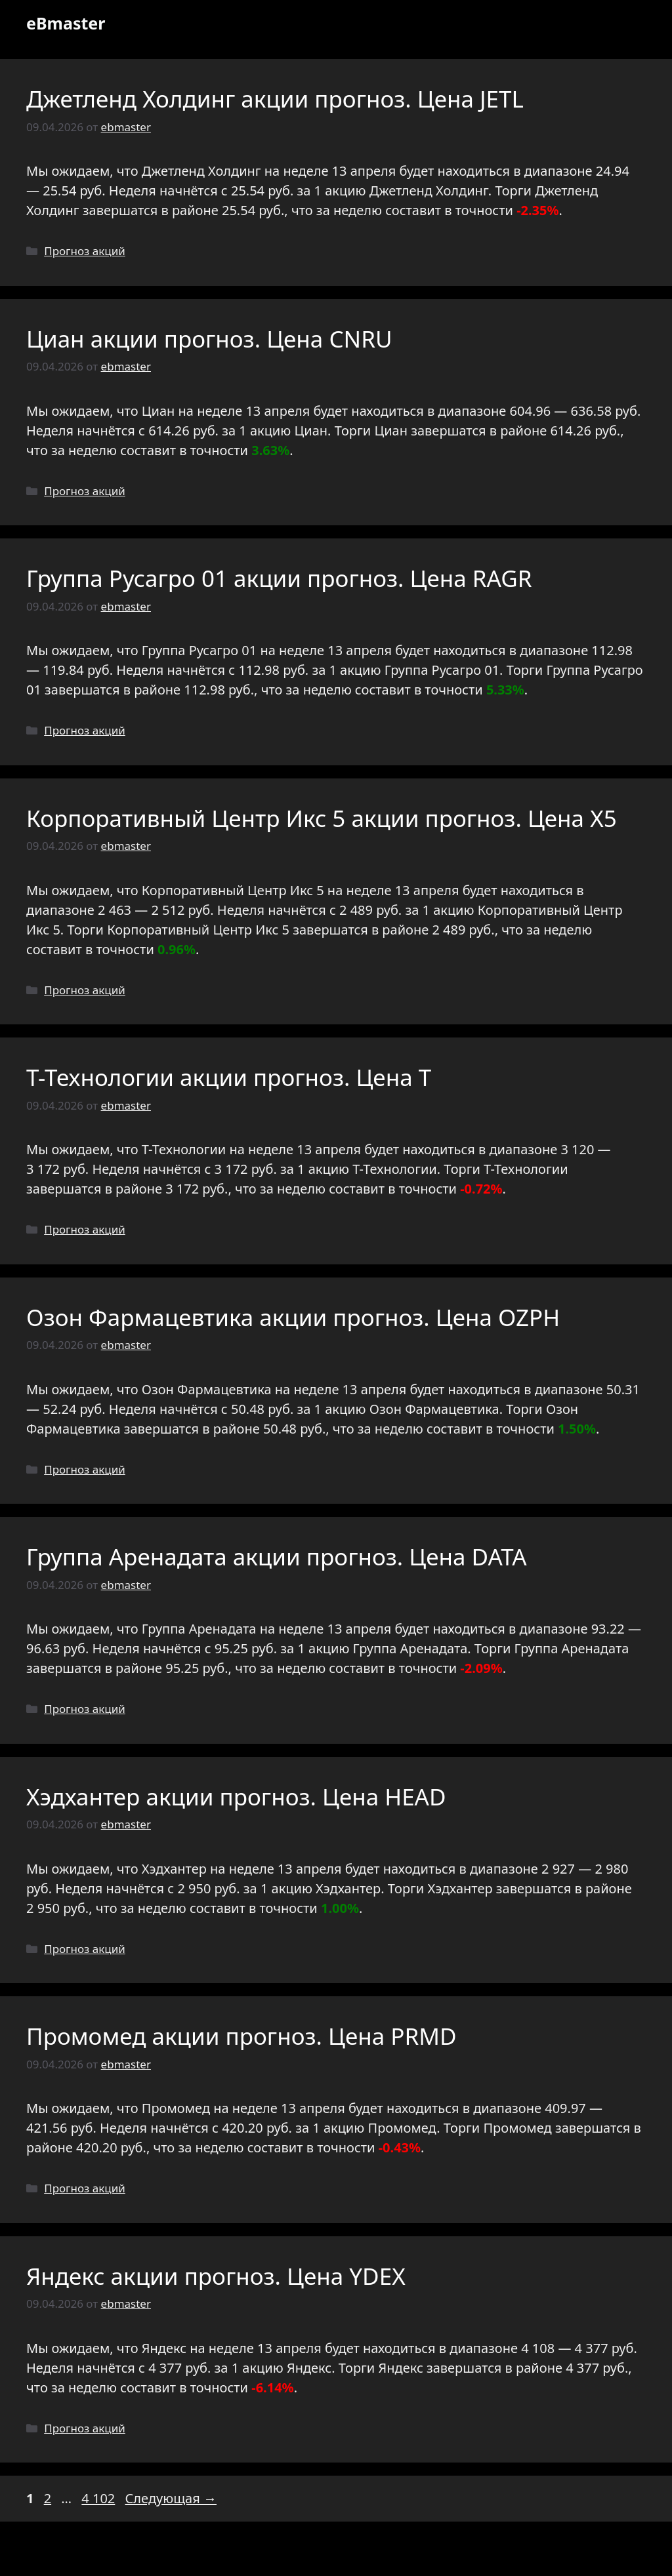 The image size is (672, 2576). Describe the element at coordinates (431, 2555) in the screenshot. I see `GeneratePress` at that location.